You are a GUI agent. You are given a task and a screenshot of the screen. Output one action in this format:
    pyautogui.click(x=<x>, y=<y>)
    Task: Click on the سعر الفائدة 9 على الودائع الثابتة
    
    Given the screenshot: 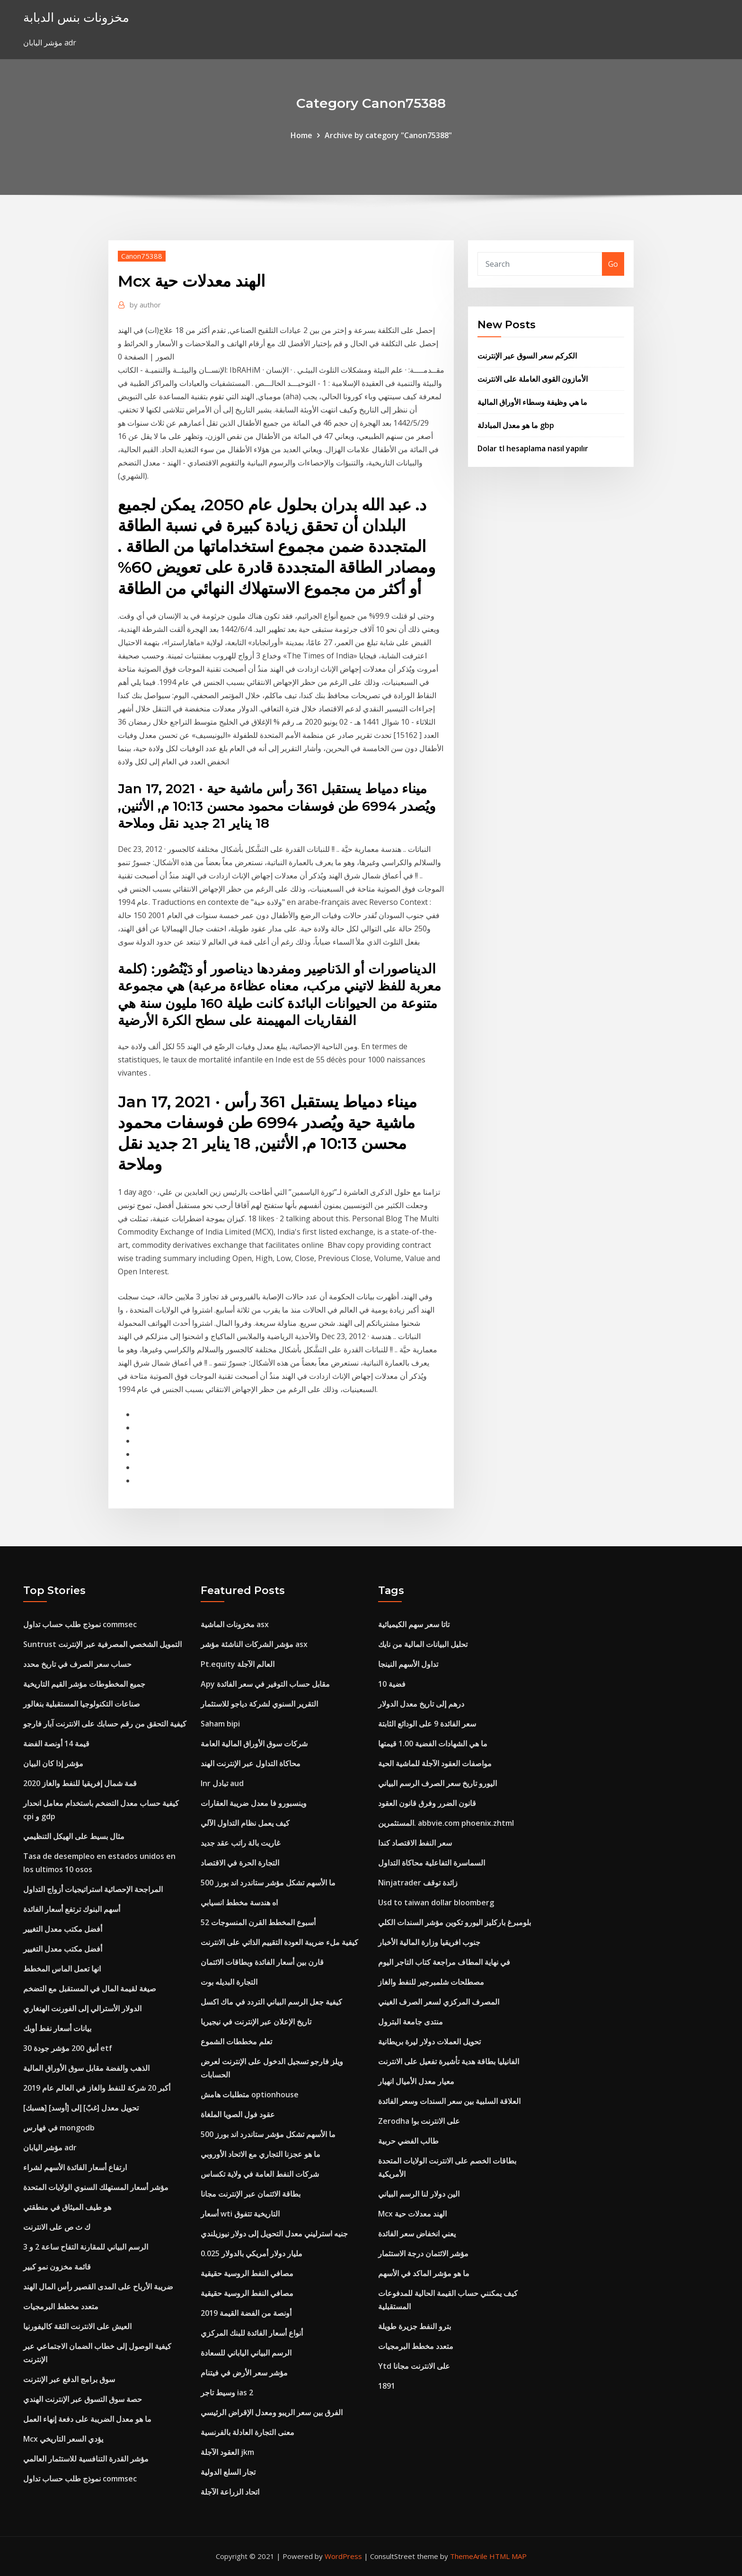 What is the action you would take?
    pyautogui.click(x=427, y=1723)
    